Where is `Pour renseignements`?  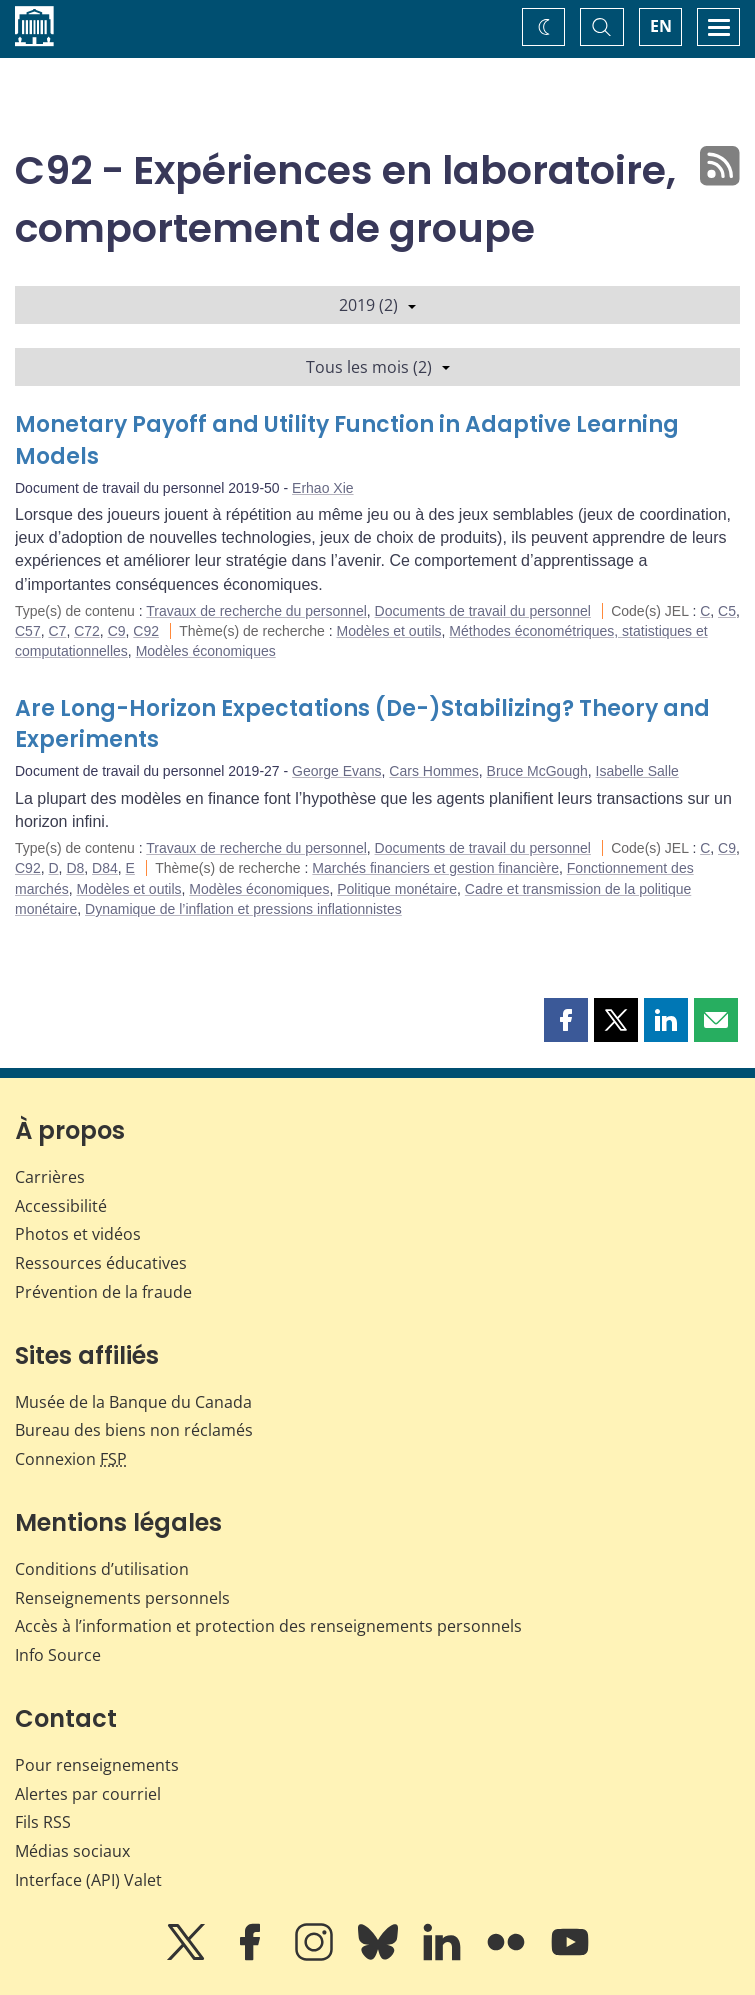 Pour renseignements is located at coordinates (97, 1765).